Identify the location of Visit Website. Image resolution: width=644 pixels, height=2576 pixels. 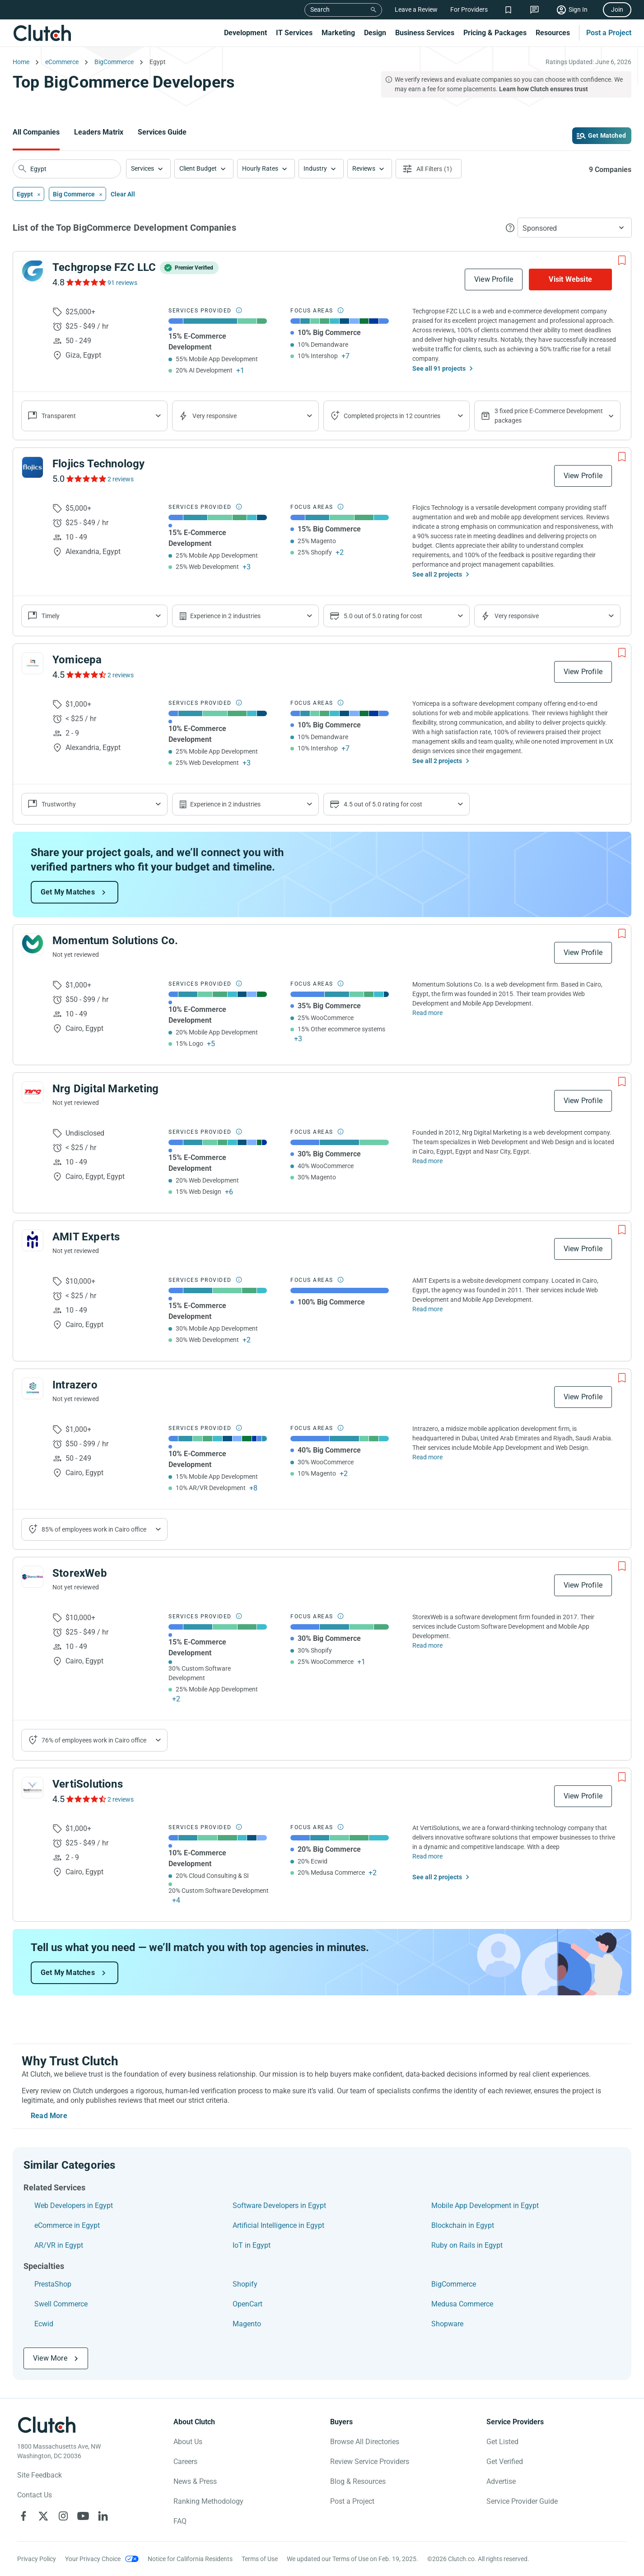
(570, 279).